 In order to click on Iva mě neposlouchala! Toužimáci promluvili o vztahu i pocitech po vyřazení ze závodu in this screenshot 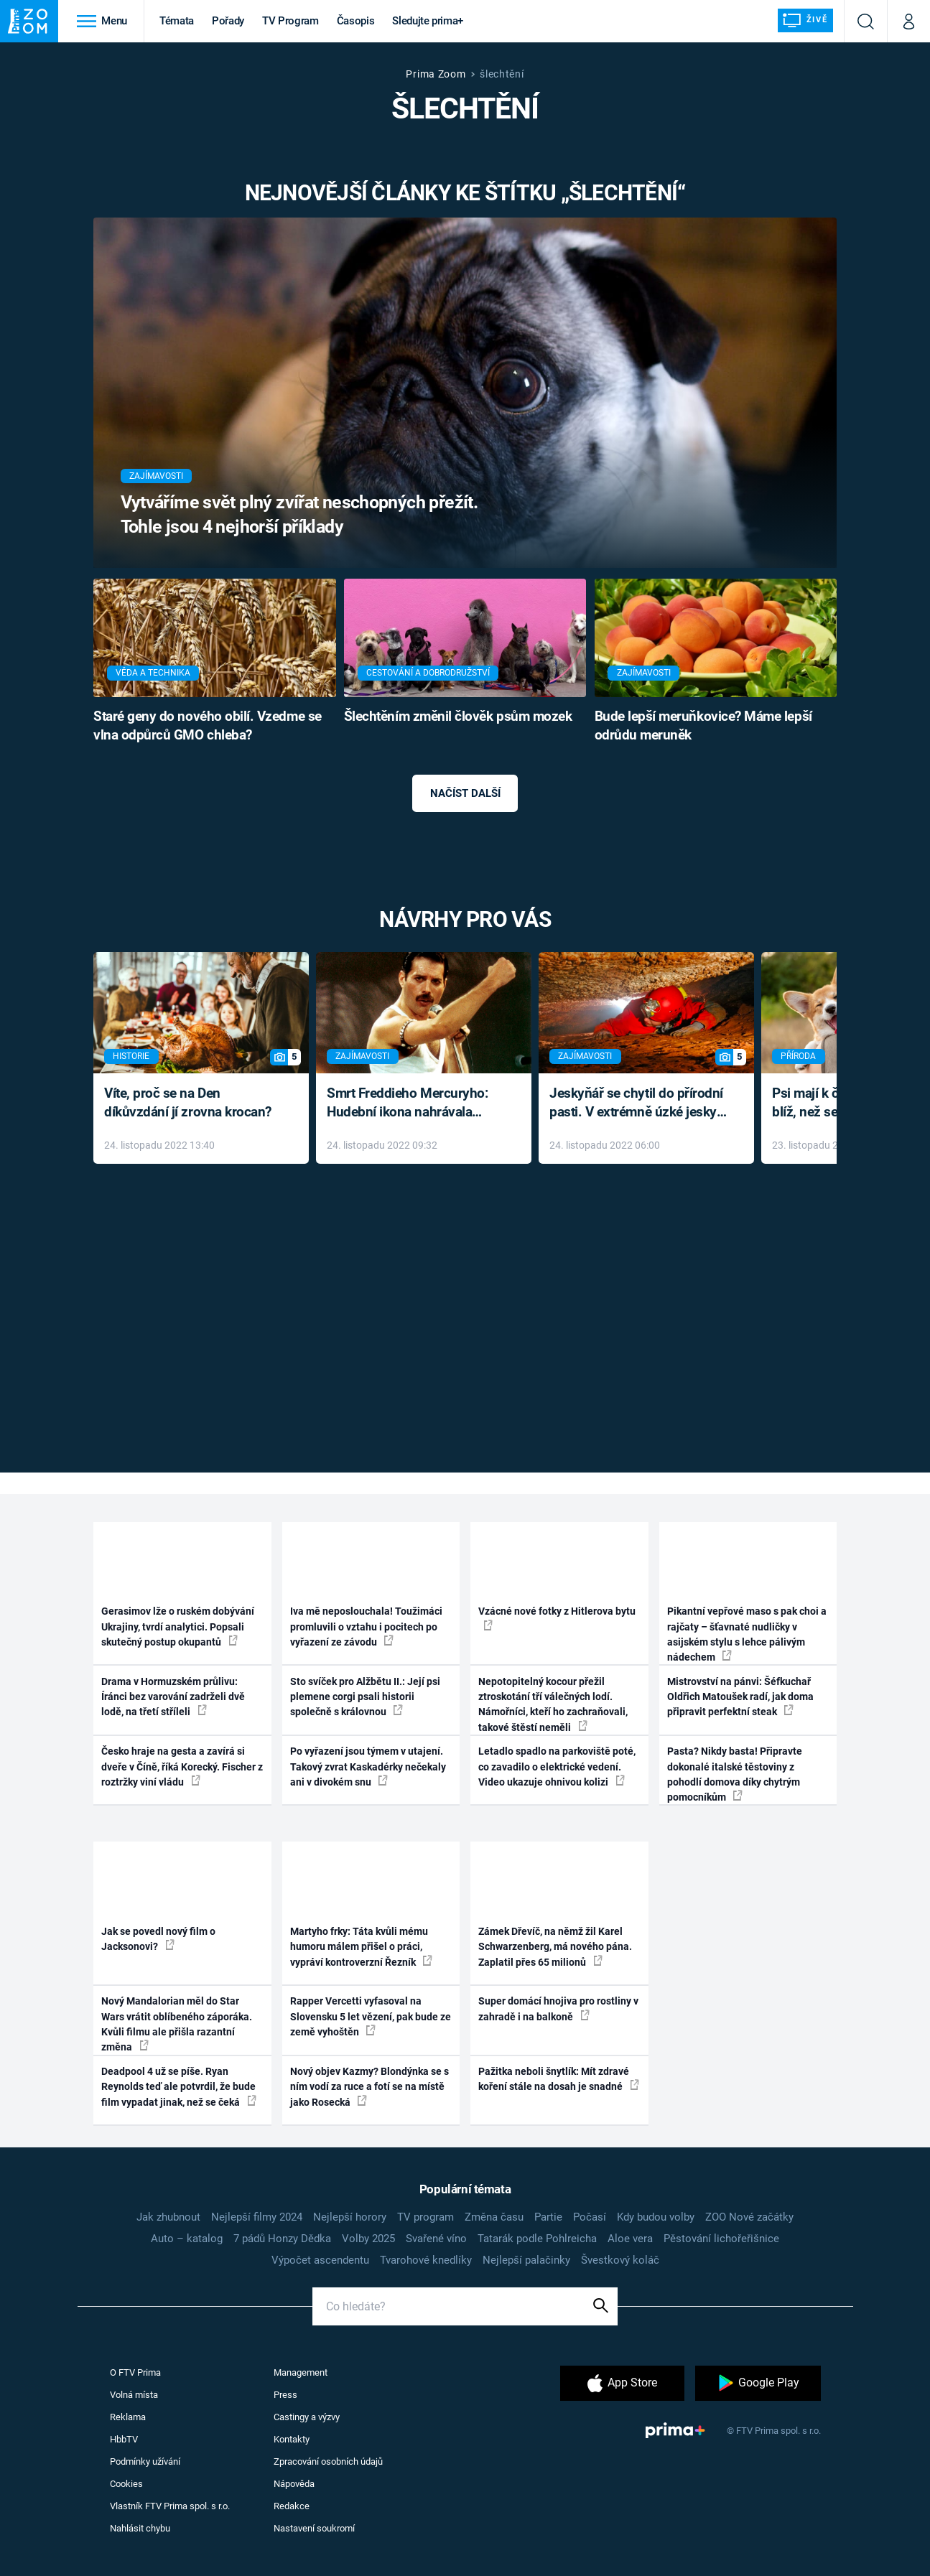, I will do `click(366, 1626)`.